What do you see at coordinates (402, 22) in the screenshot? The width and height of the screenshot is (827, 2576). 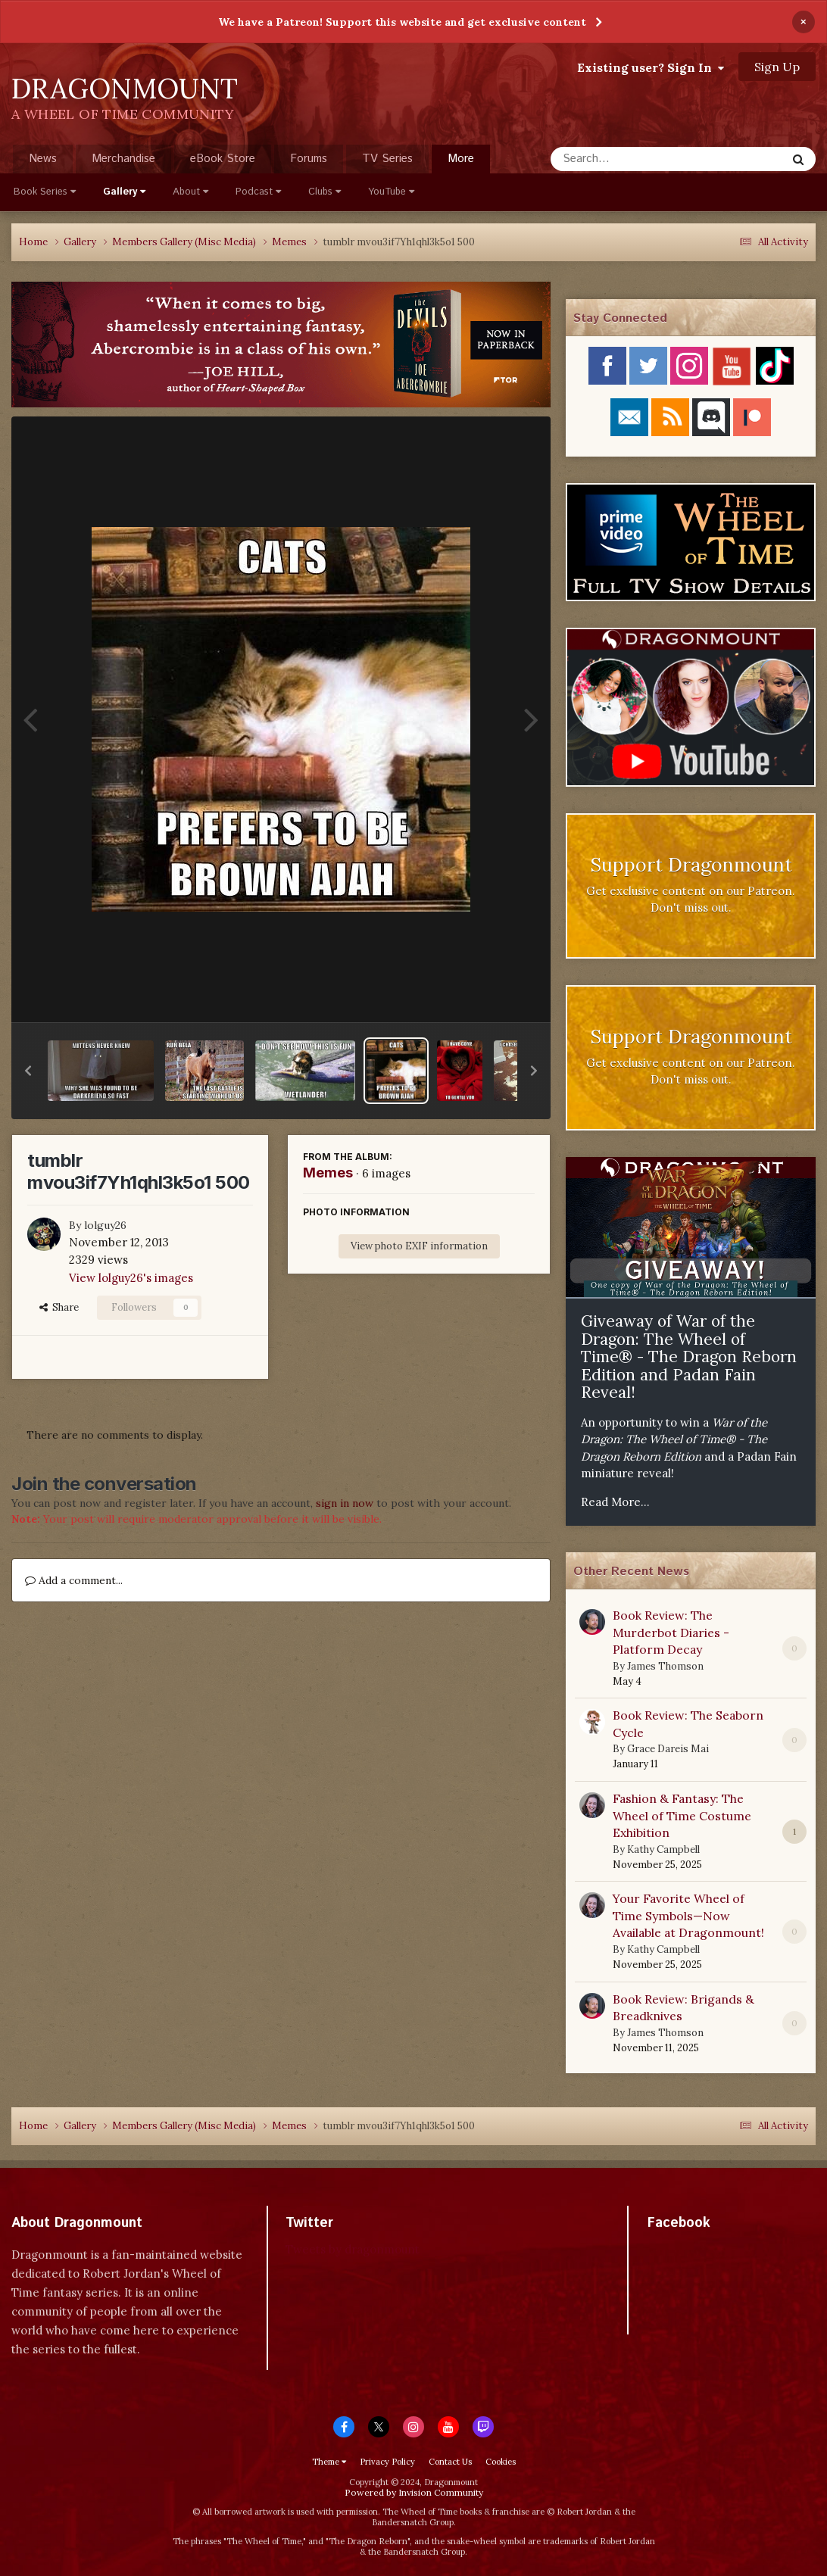 I see `We have a Patreon! Support this website and get exclusive content` at bounding box center [402, 22].